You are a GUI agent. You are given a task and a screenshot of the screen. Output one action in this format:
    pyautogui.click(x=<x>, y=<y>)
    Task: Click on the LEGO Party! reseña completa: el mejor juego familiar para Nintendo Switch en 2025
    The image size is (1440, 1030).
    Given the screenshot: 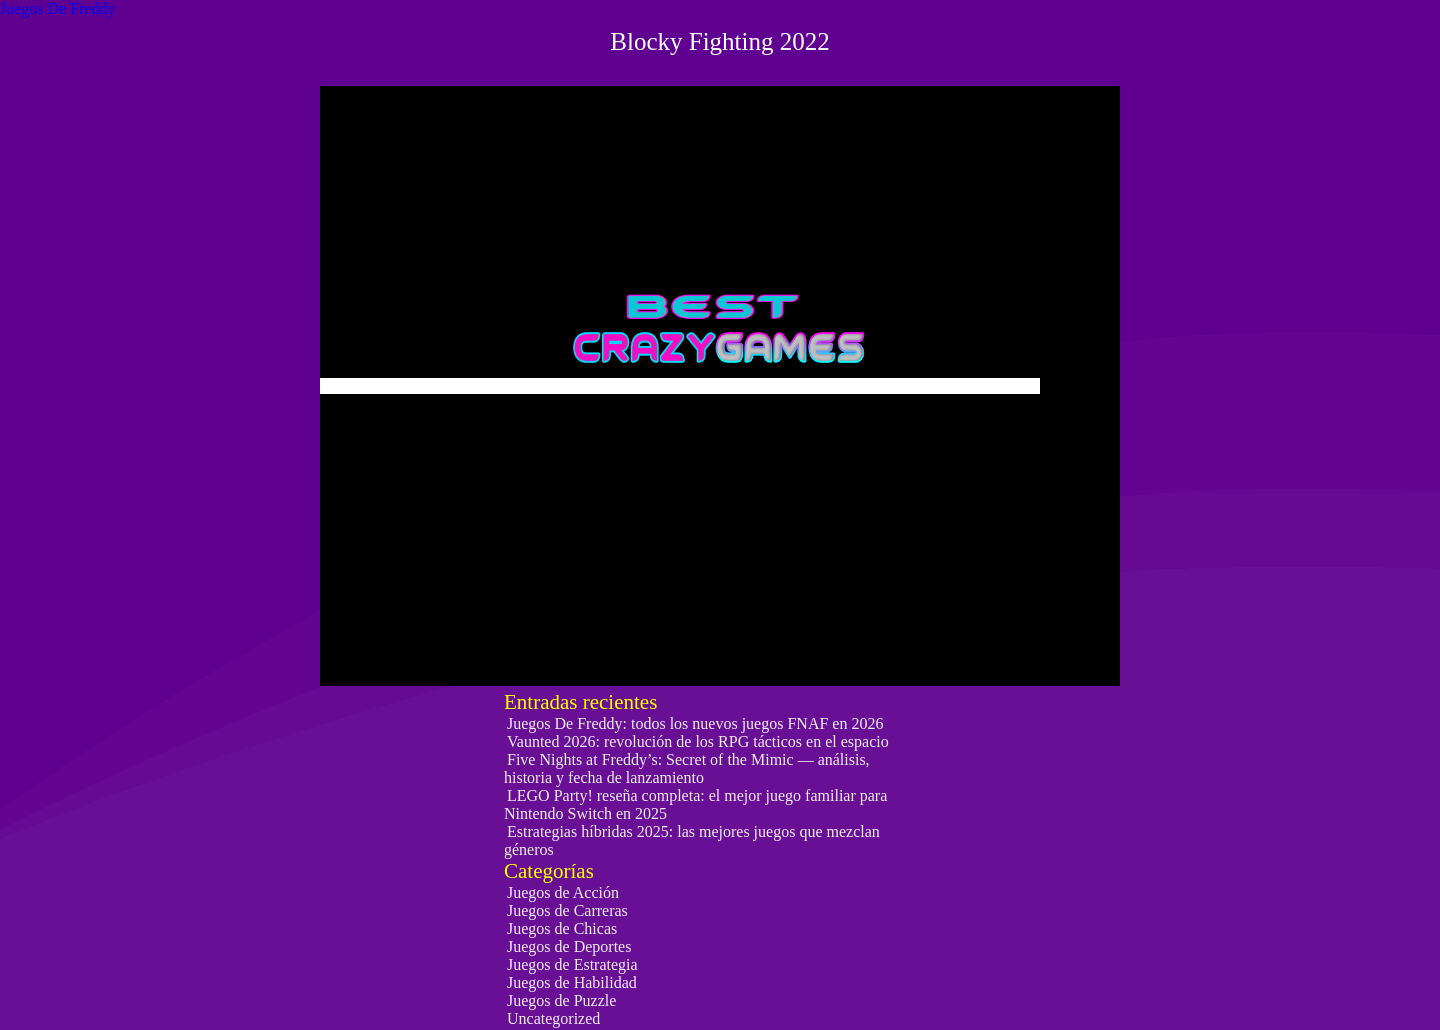 What is the action you would take?
    pyautogui.click(x=695, y=804)
    